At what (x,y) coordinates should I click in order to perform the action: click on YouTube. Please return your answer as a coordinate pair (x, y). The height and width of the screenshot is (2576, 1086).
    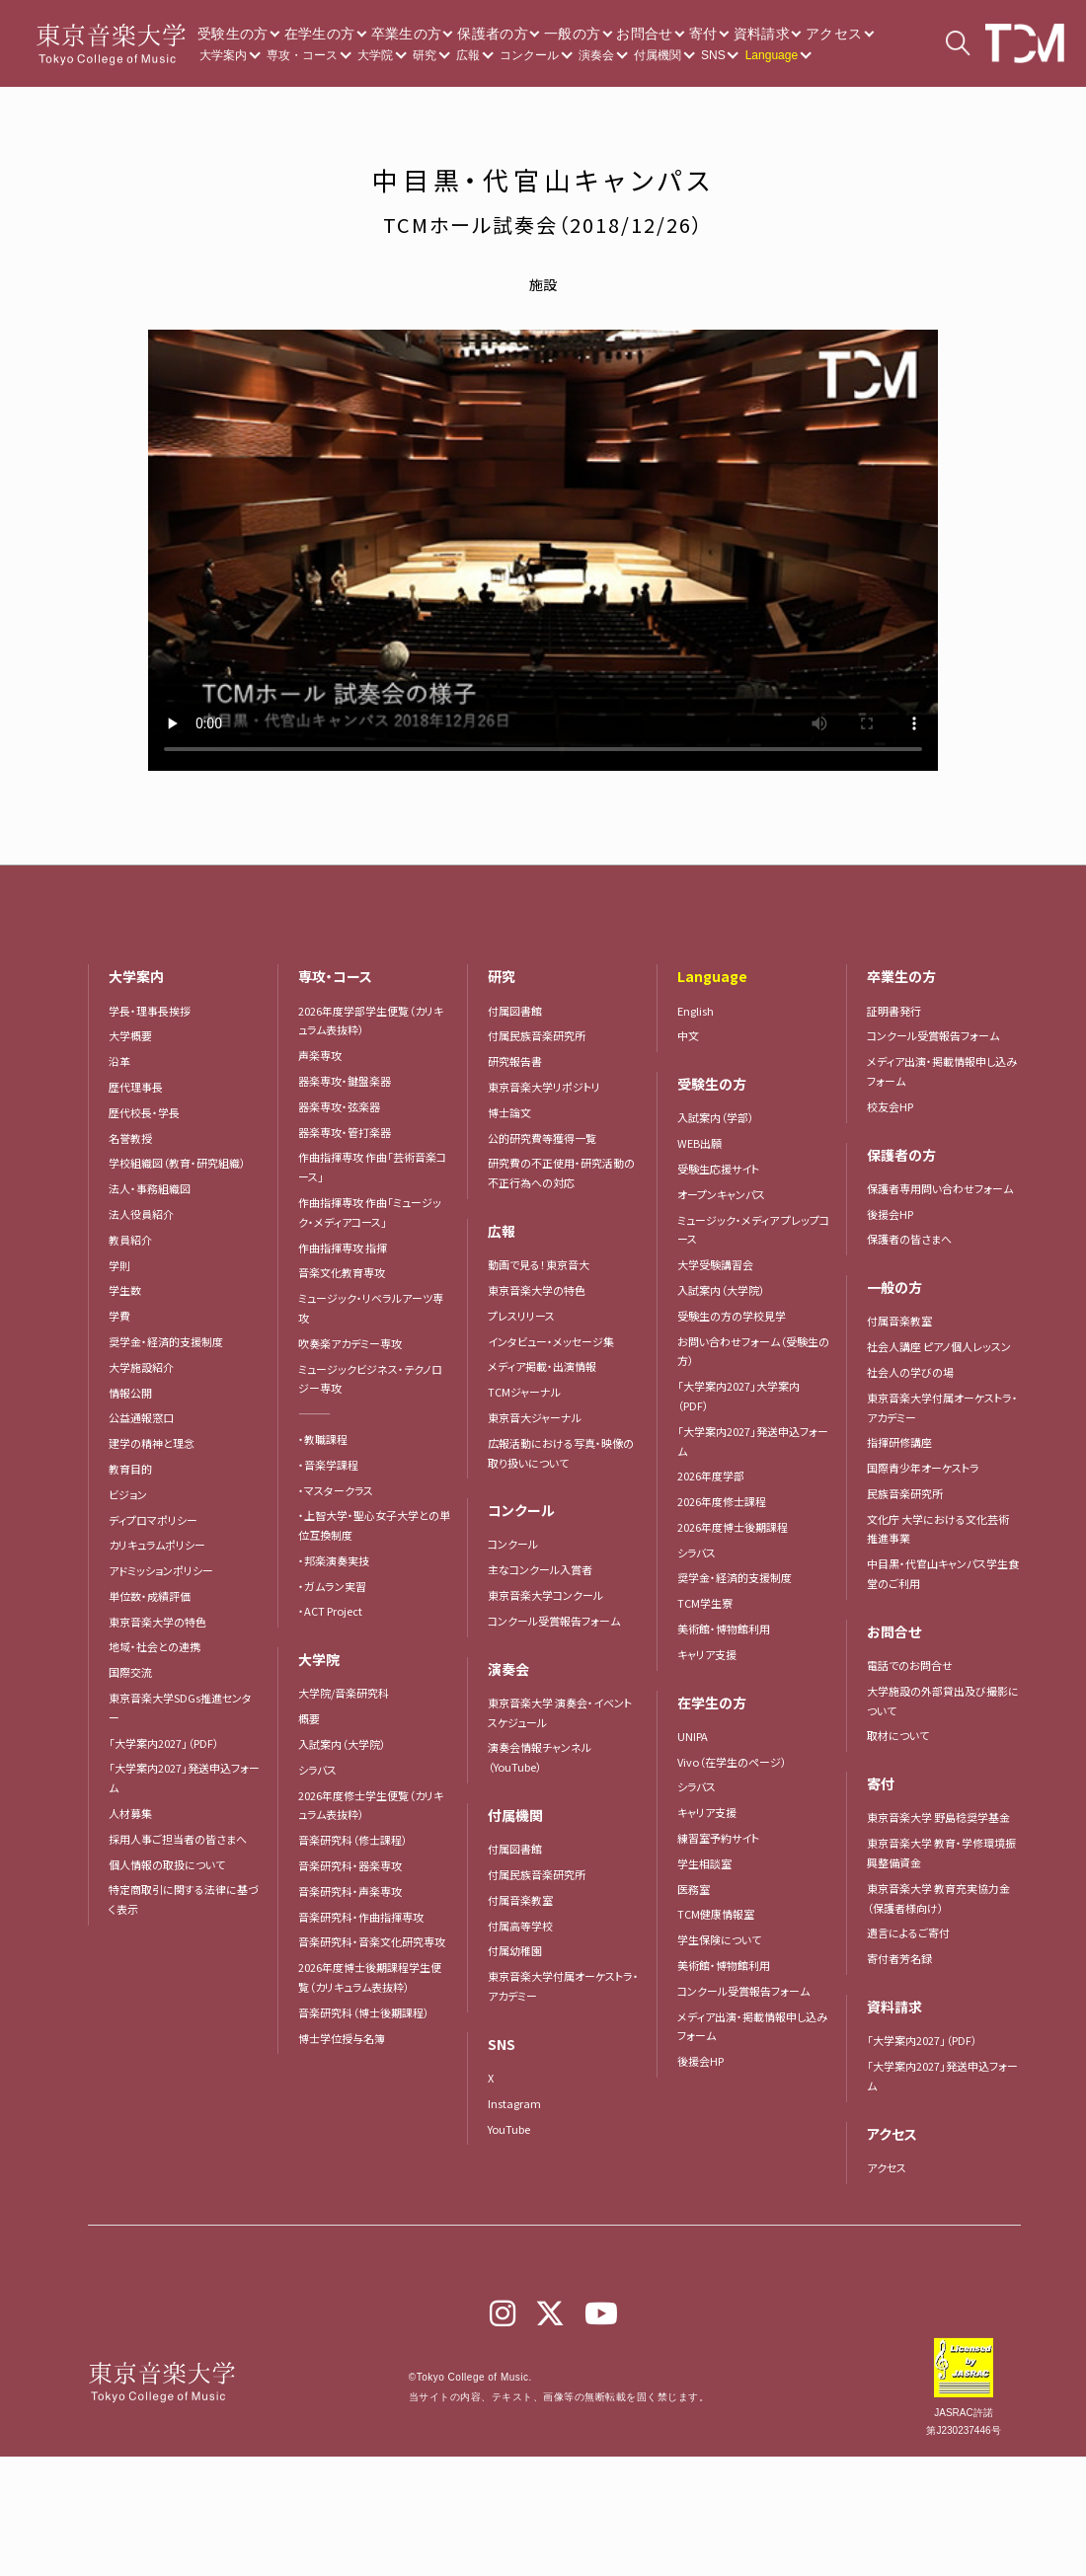
    Looking at the image, I should click on (509, 2129).